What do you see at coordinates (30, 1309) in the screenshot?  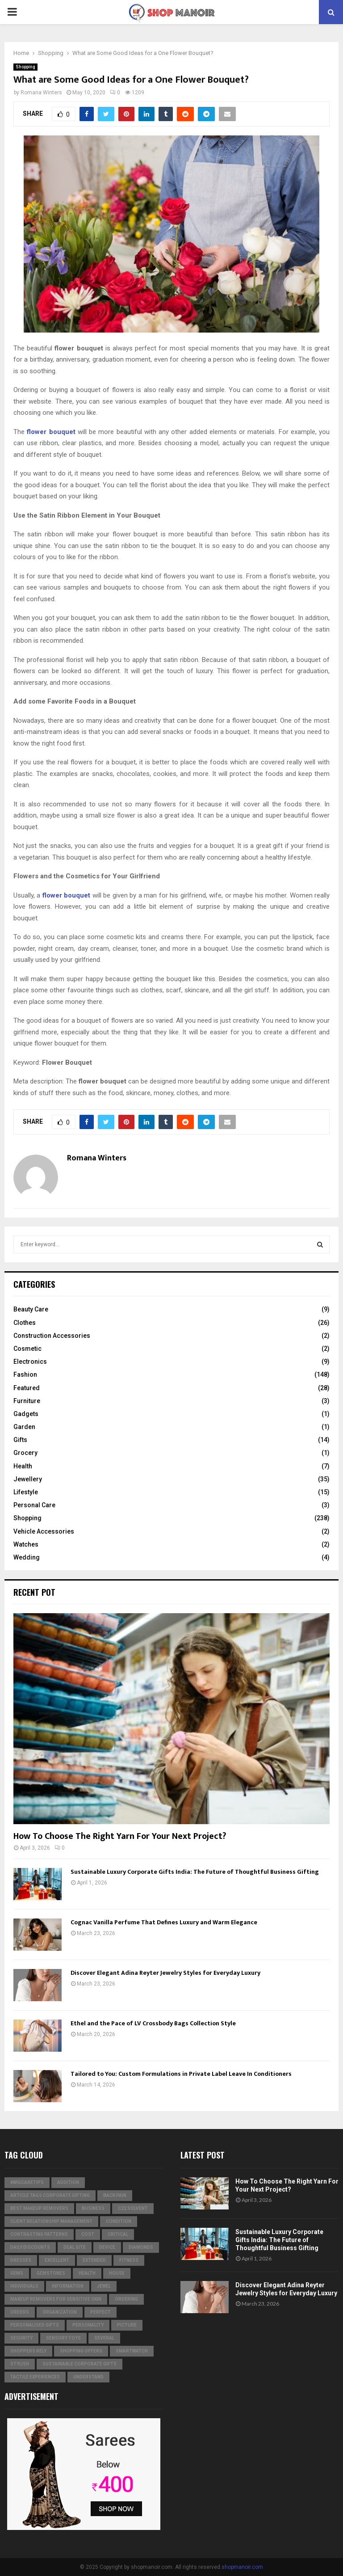 I see `Beauty Care` at bounding box center [30, 1309].